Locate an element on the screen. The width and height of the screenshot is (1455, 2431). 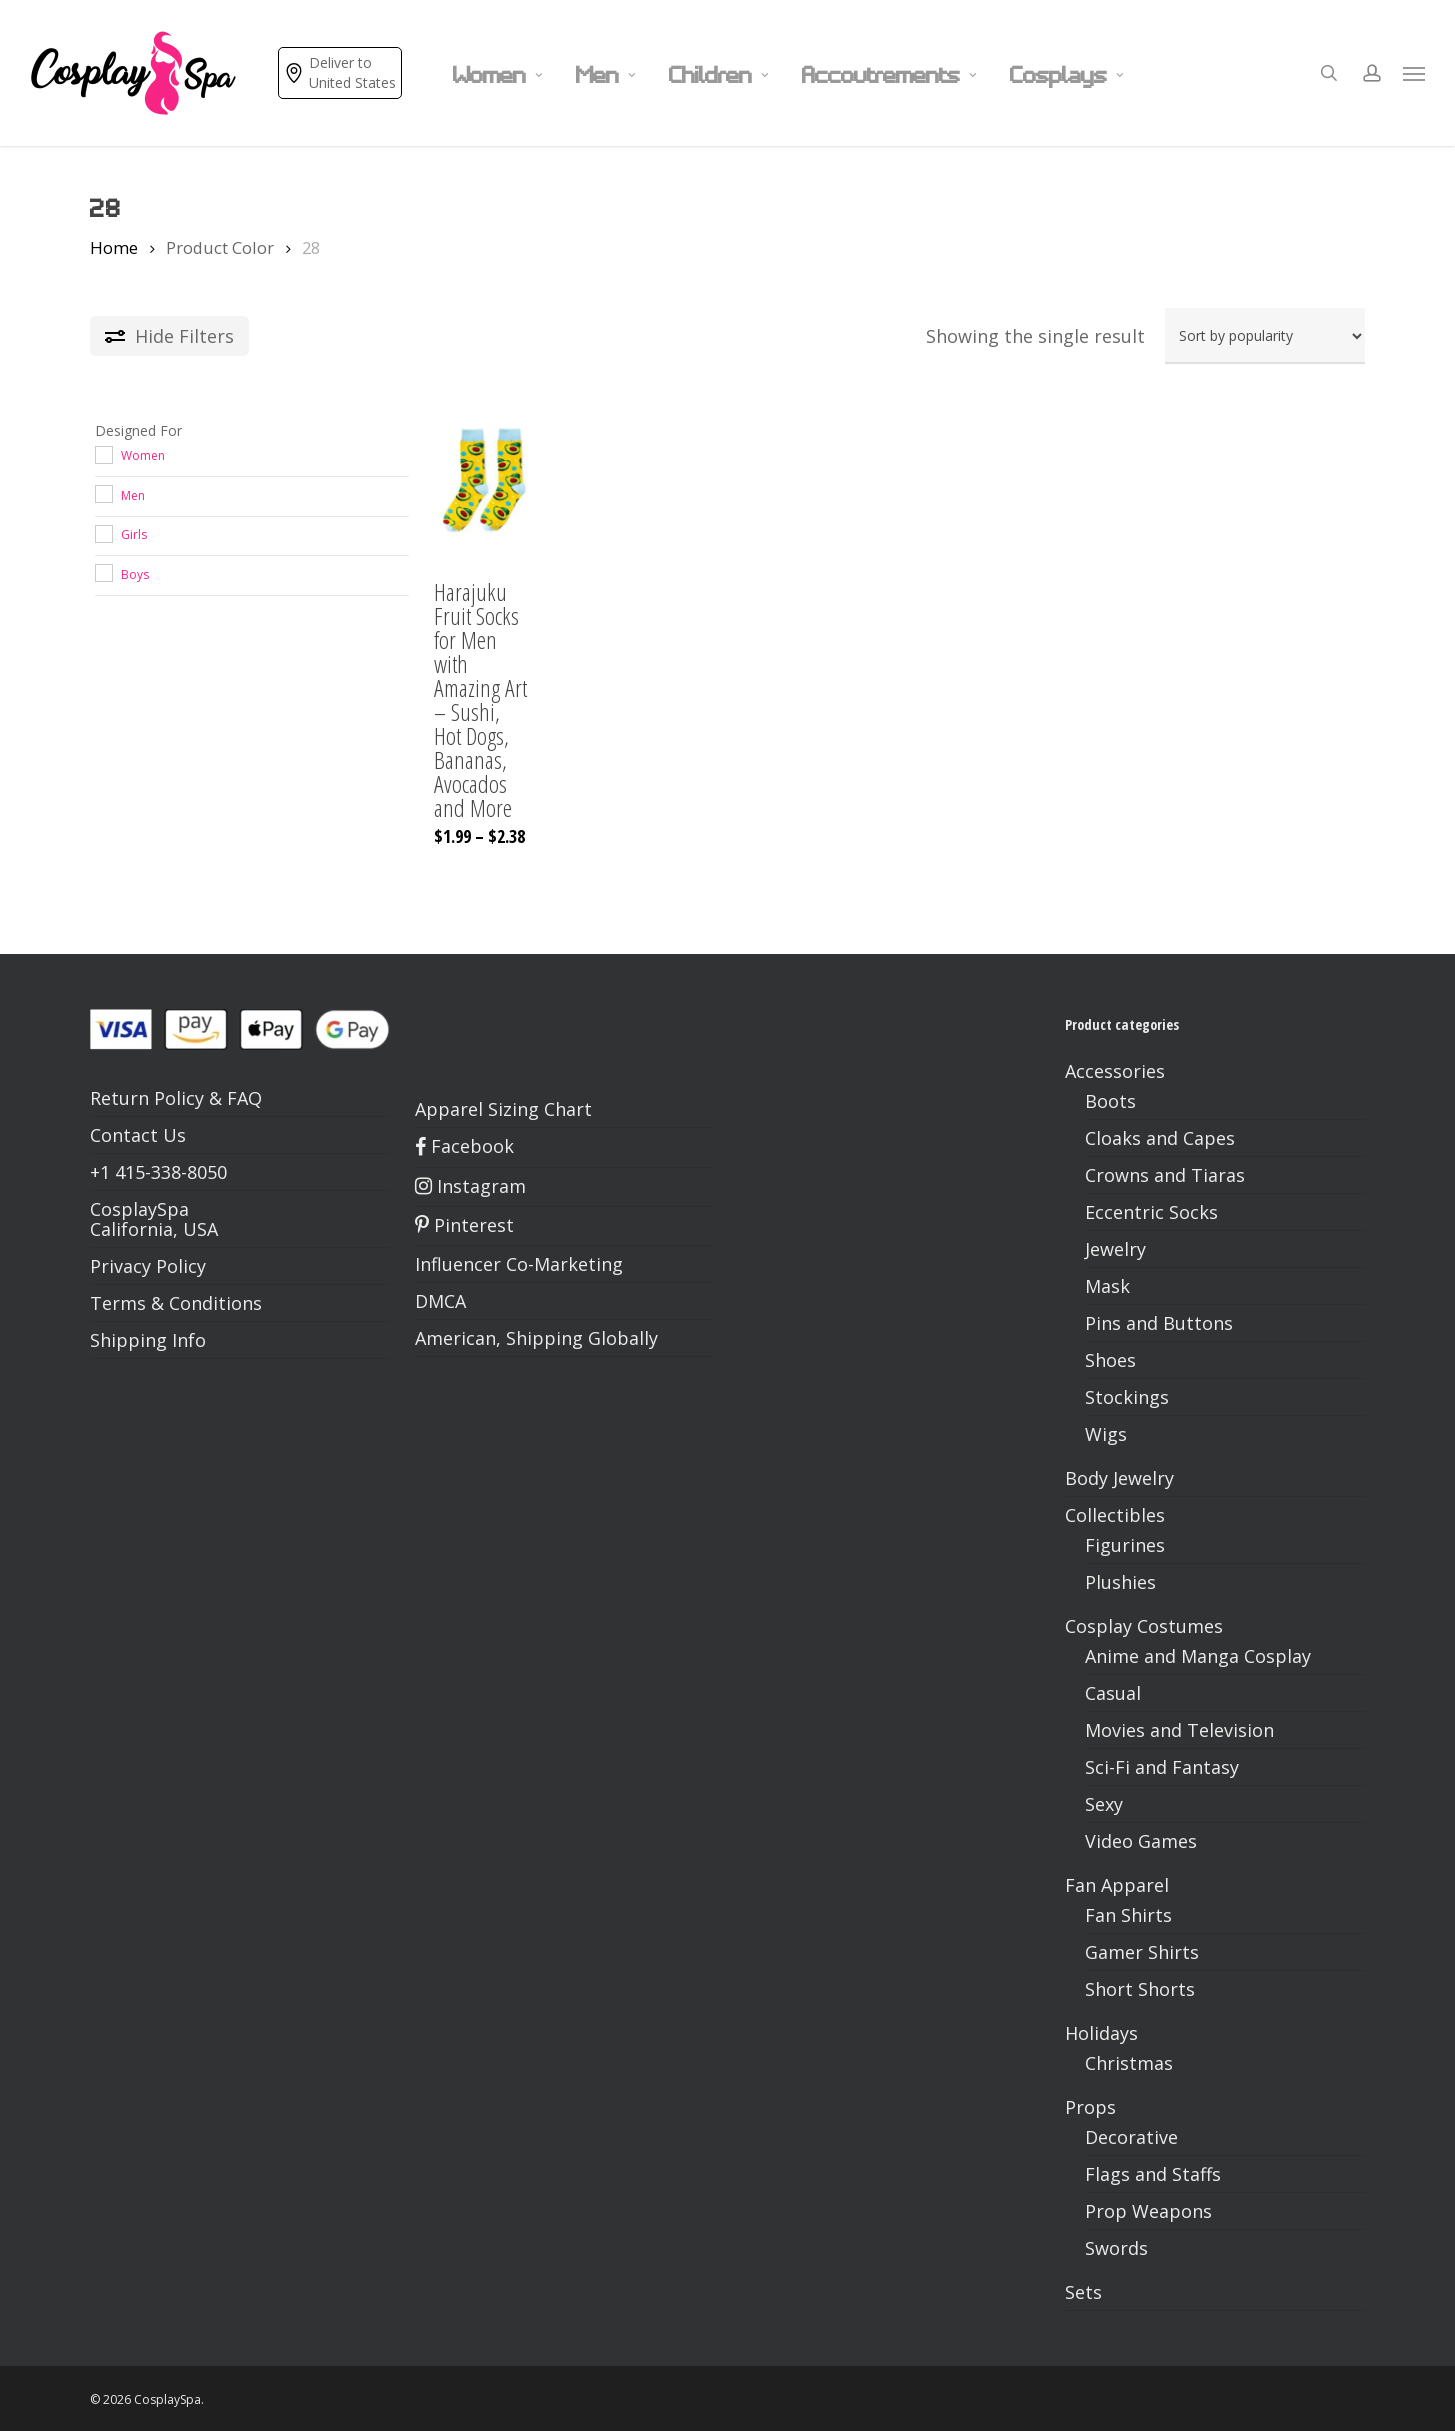
Sexy is located at coordinates (1104, 1804).